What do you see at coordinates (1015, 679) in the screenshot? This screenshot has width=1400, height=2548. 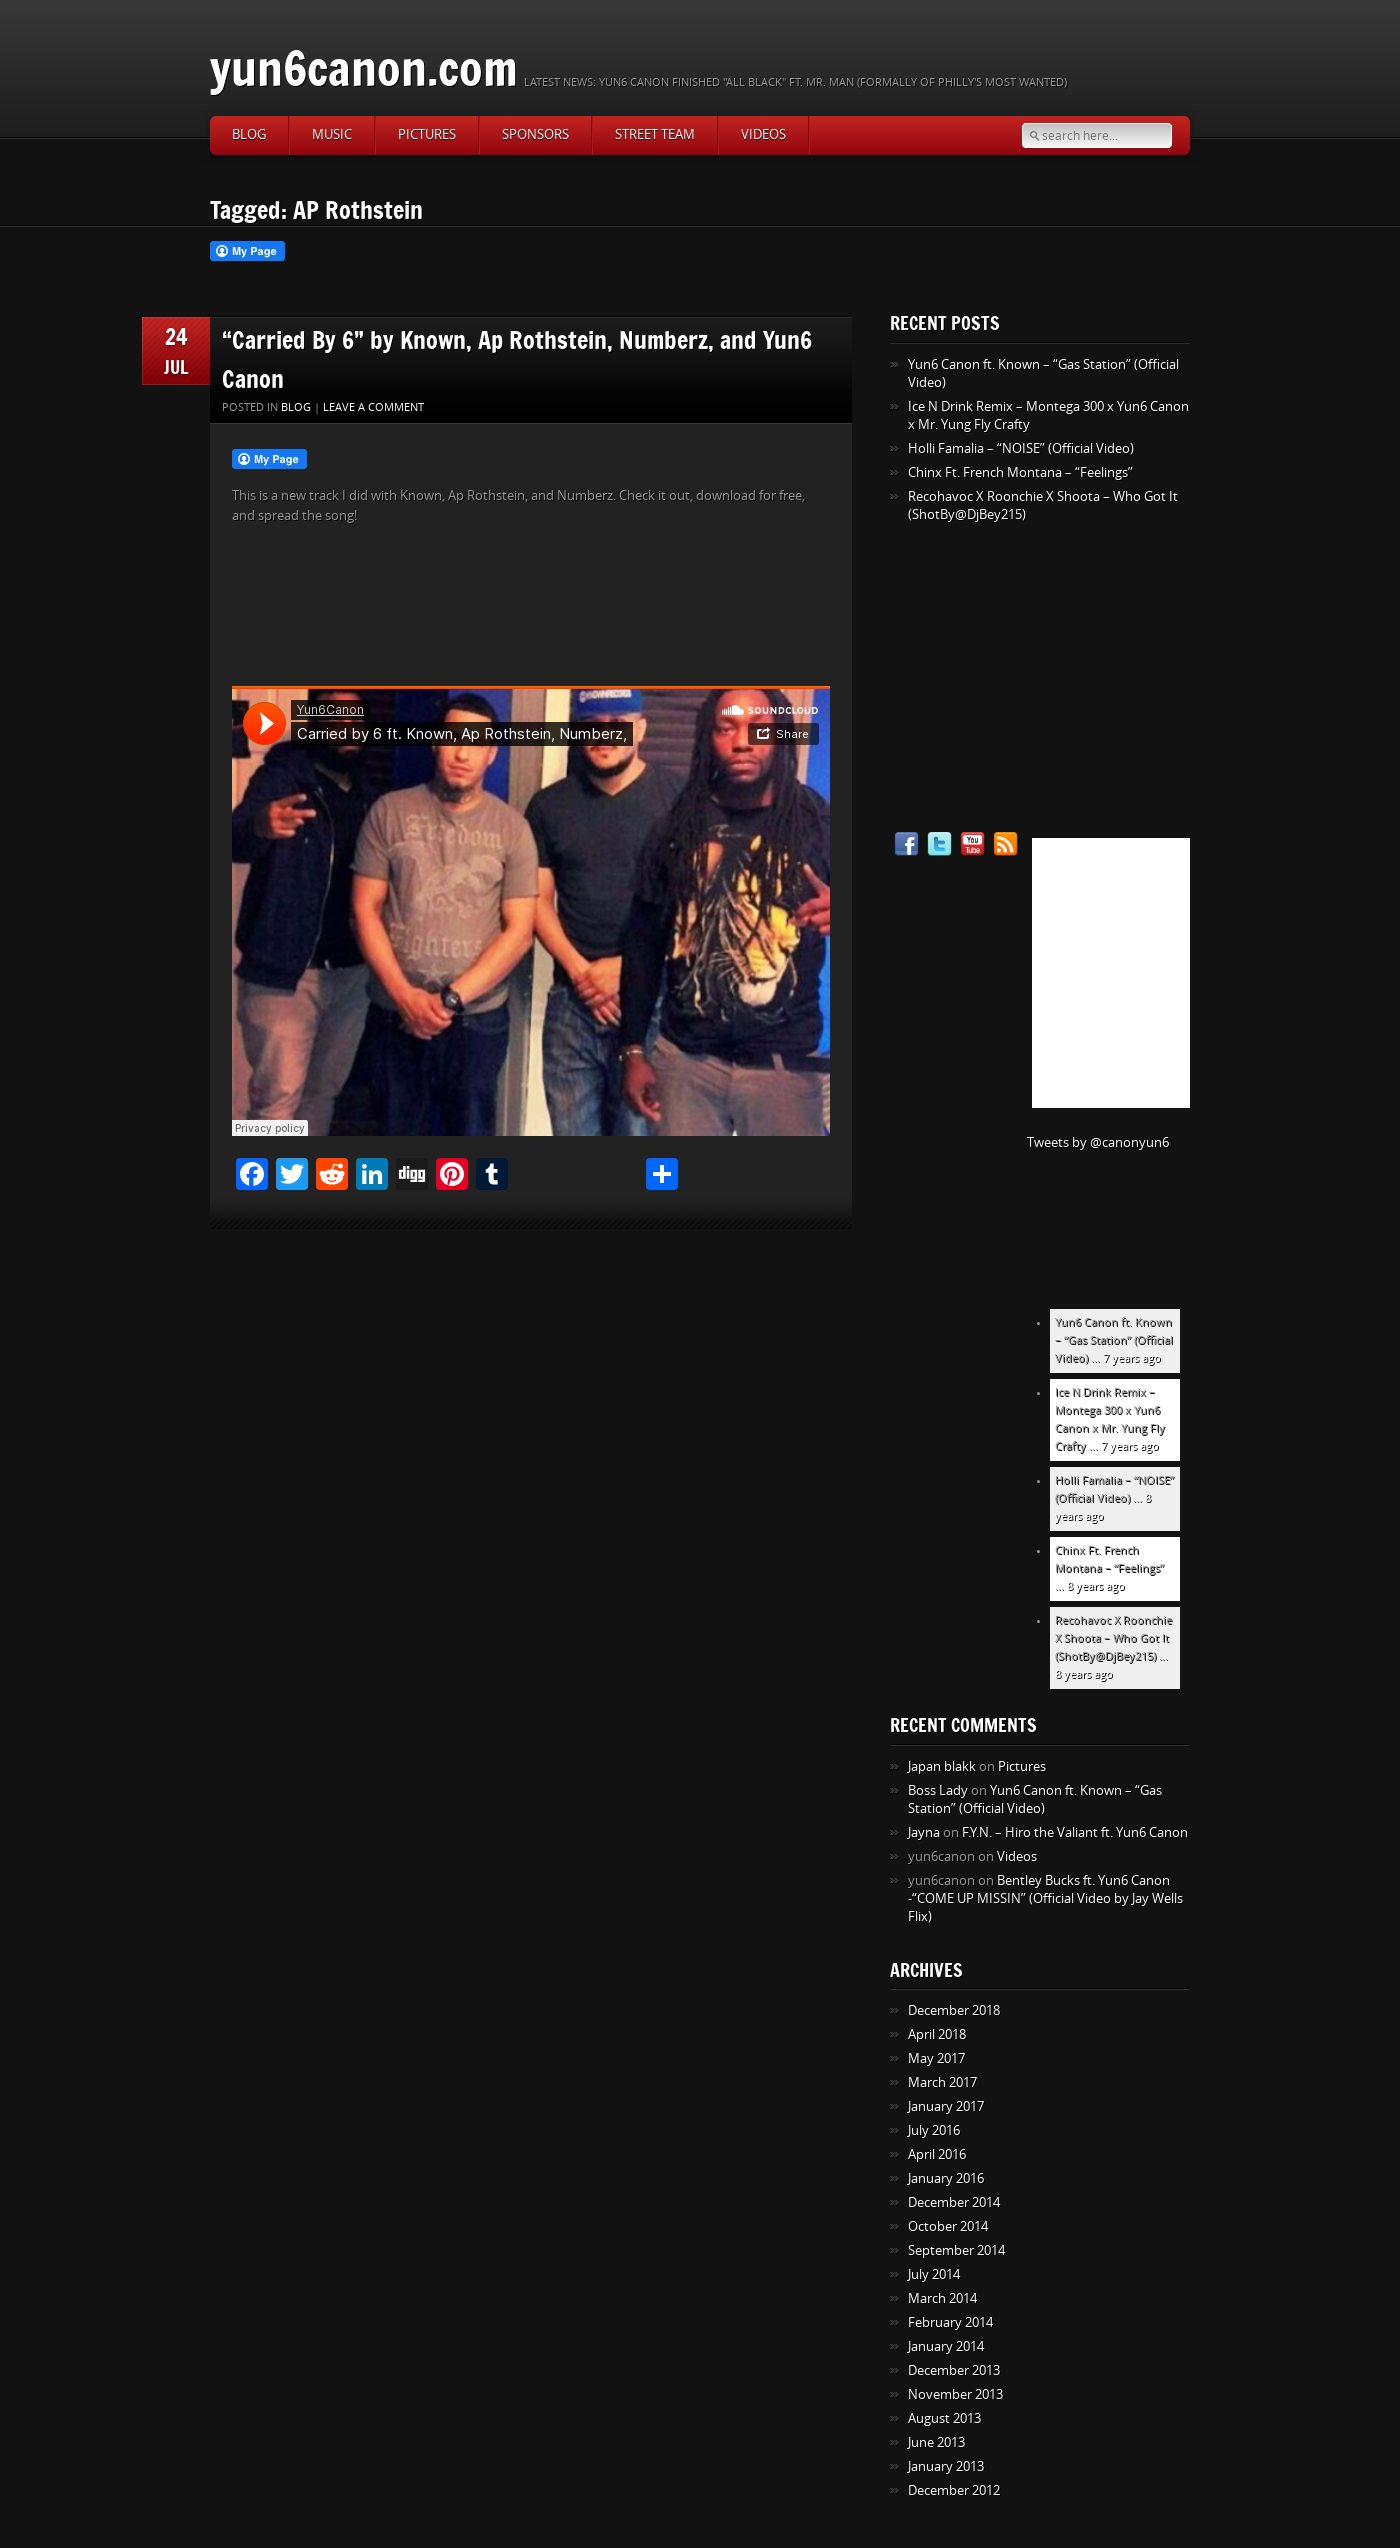 I see `[Advertisement]` at bounding box center [1015, 679].